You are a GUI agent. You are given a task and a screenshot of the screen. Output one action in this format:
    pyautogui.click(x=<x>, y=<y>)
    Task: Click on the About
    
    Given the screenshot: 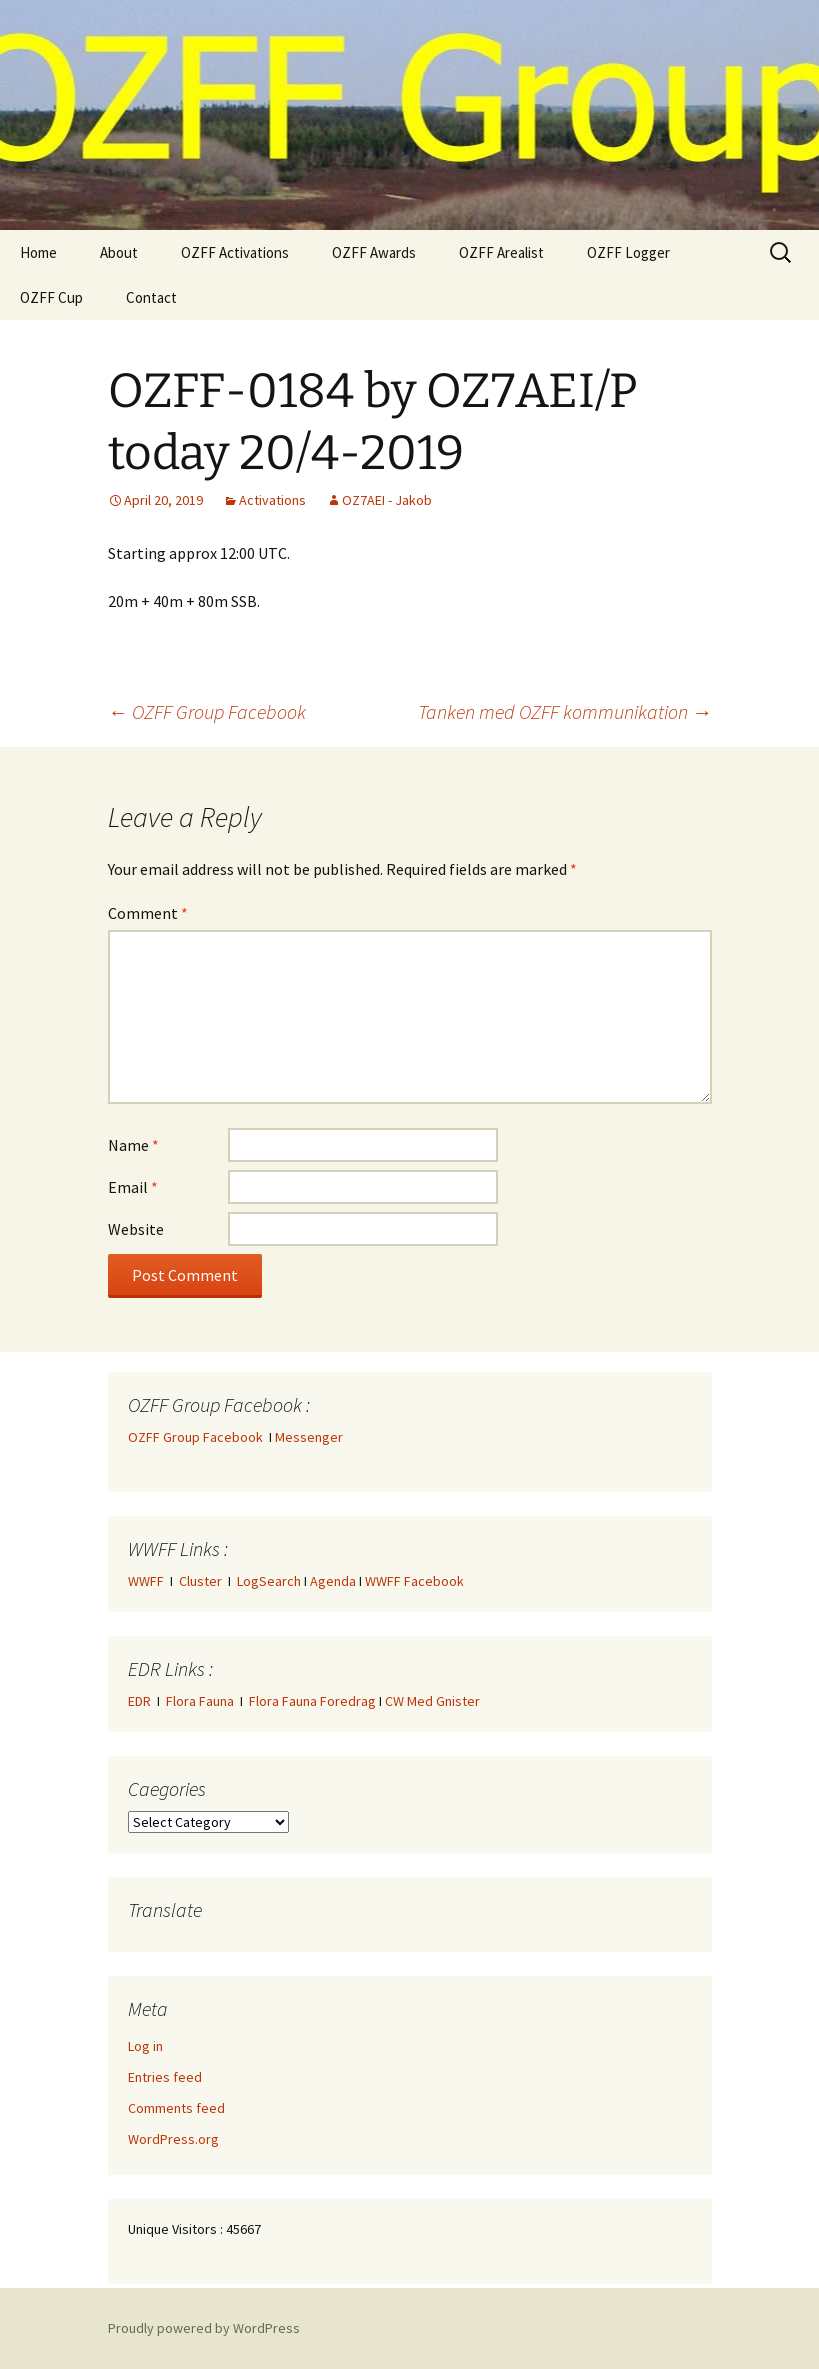 What is the action you would take?
    pyautogui.click(x=119, y=252)
    